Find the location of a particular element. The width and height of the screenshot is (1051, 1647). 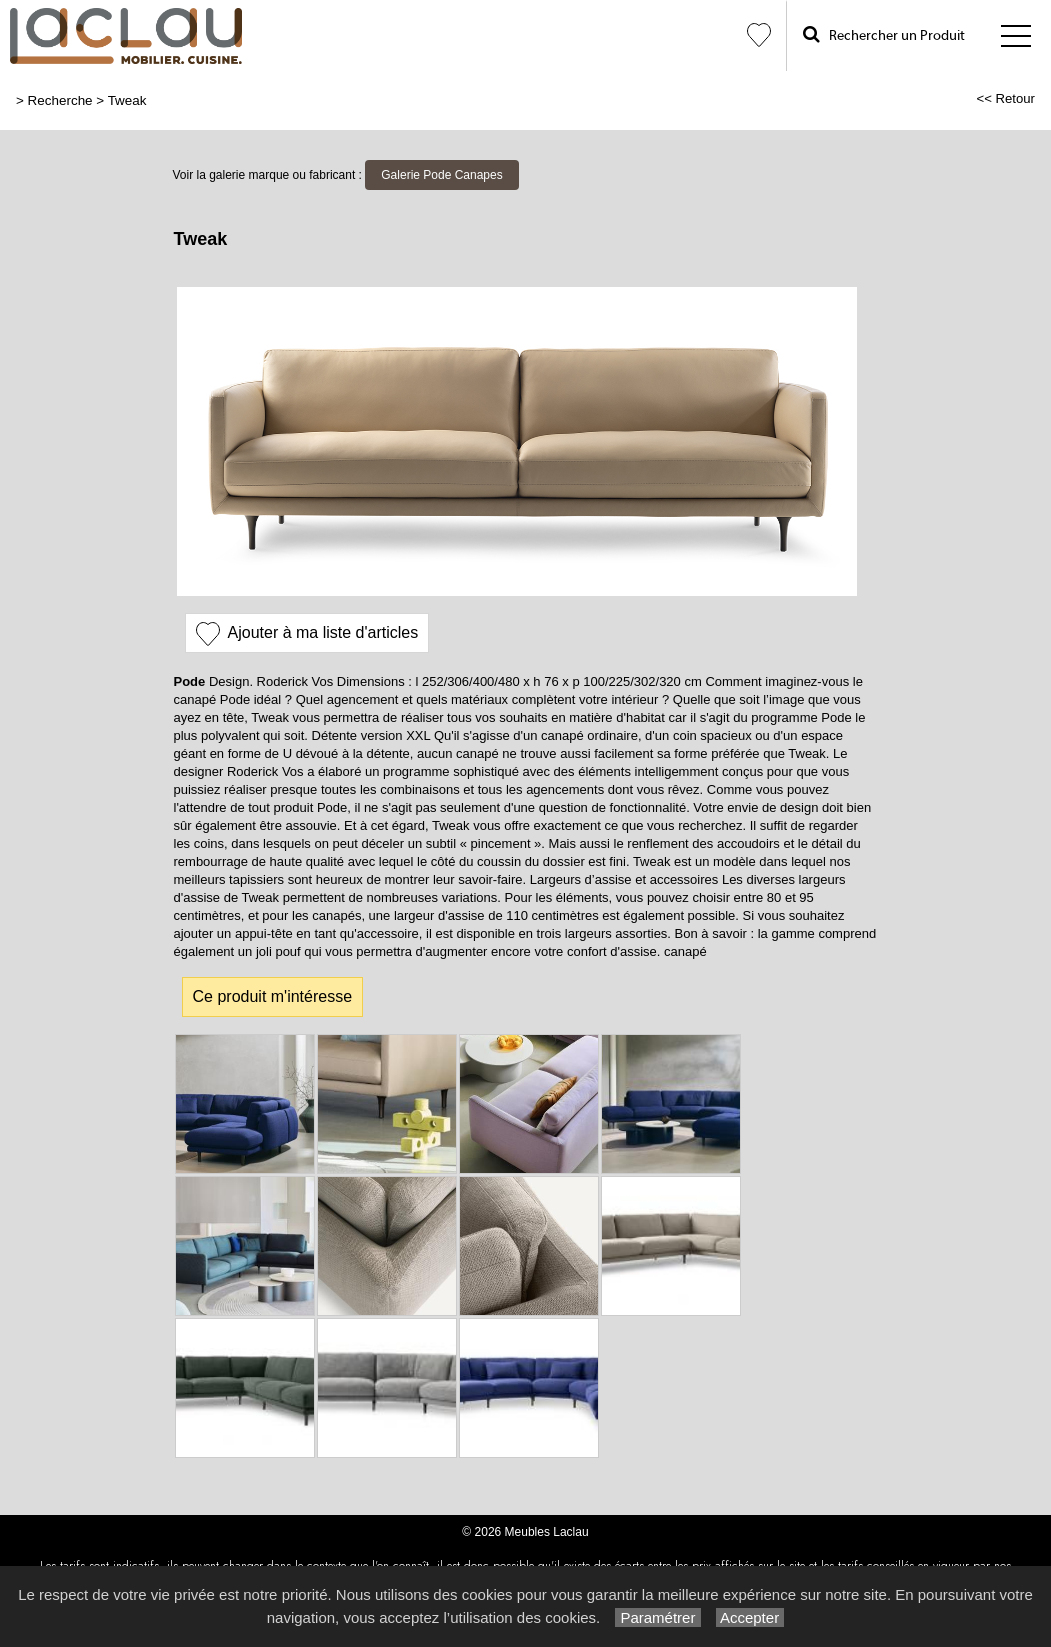

Accepter is located at coordinates (750, 1617).